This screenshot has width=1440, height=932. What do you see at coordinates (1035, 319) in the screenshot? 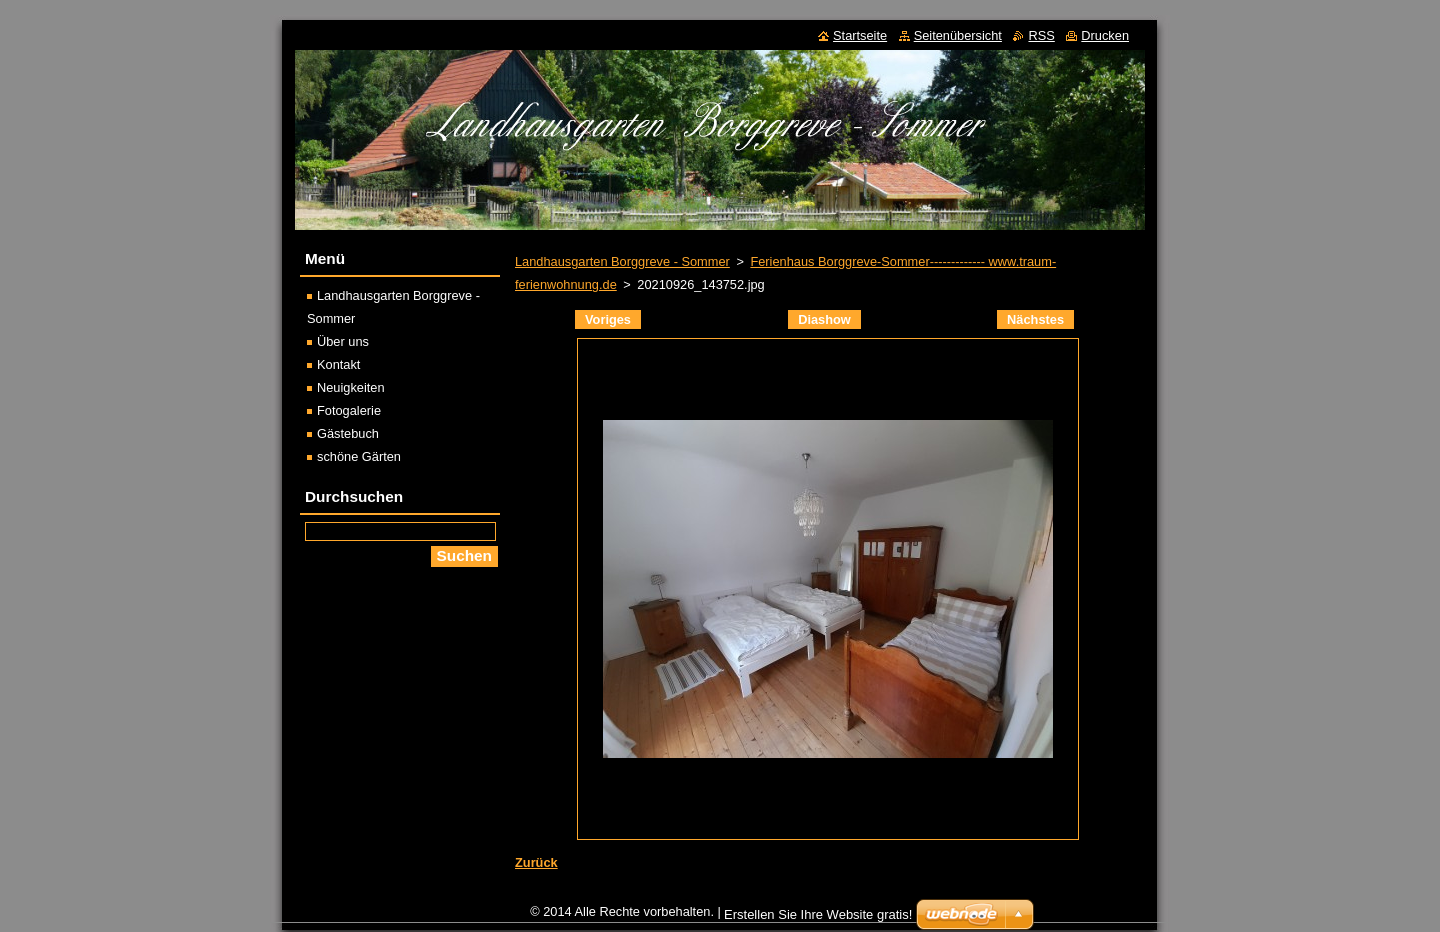
I see `Nächstes` at bounding box center [1035, 319].